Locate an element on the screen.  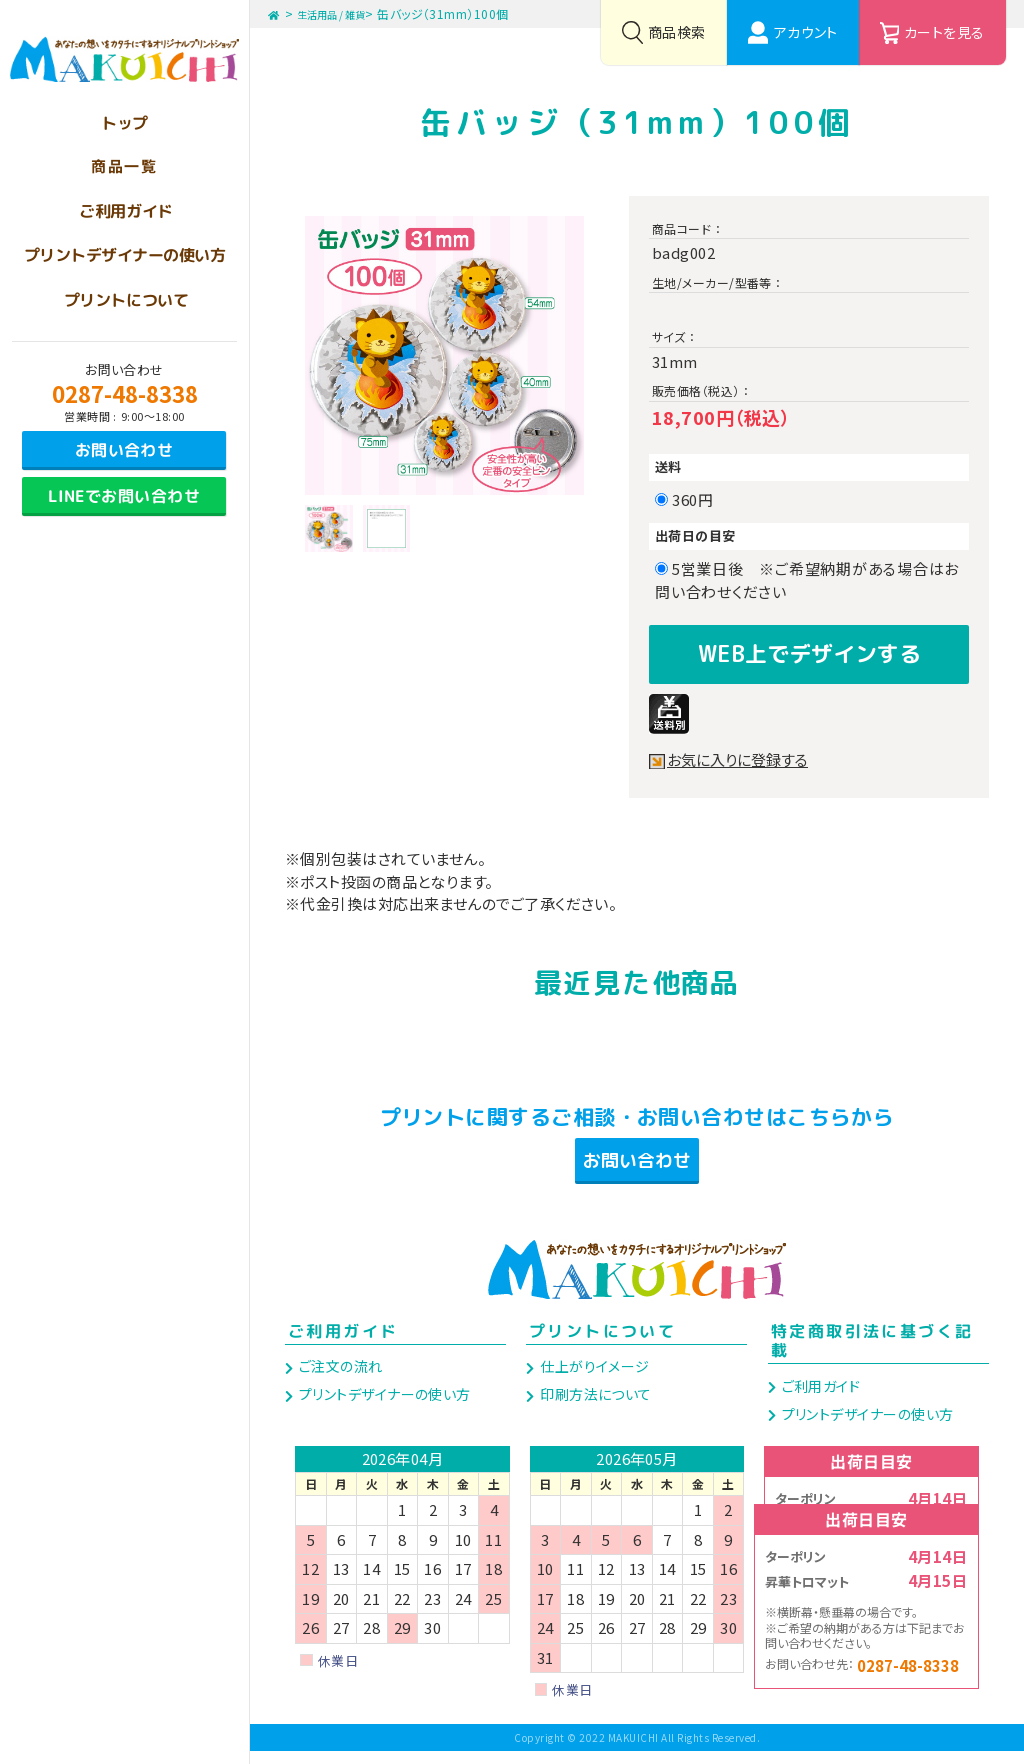
5営業日後 ※ご希望納期がある場合はお問い合わせください is located at coordinates (807, 580).